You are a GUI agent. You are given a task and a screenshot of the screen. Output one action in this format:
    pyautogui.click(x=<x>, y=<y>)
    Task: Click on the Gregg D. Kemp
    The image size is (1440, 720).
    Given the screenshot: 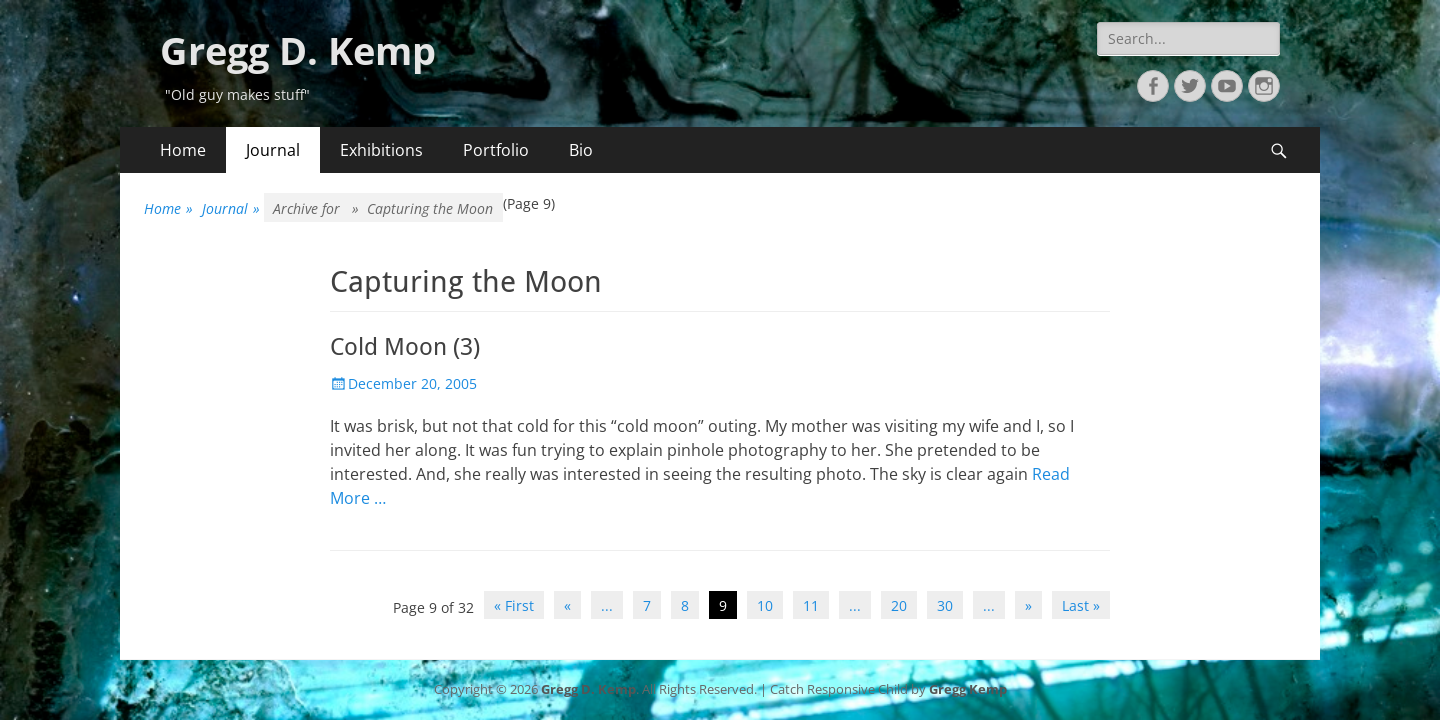 What is the action you would take?
    pyautogui.click(x=298, y=50)
    